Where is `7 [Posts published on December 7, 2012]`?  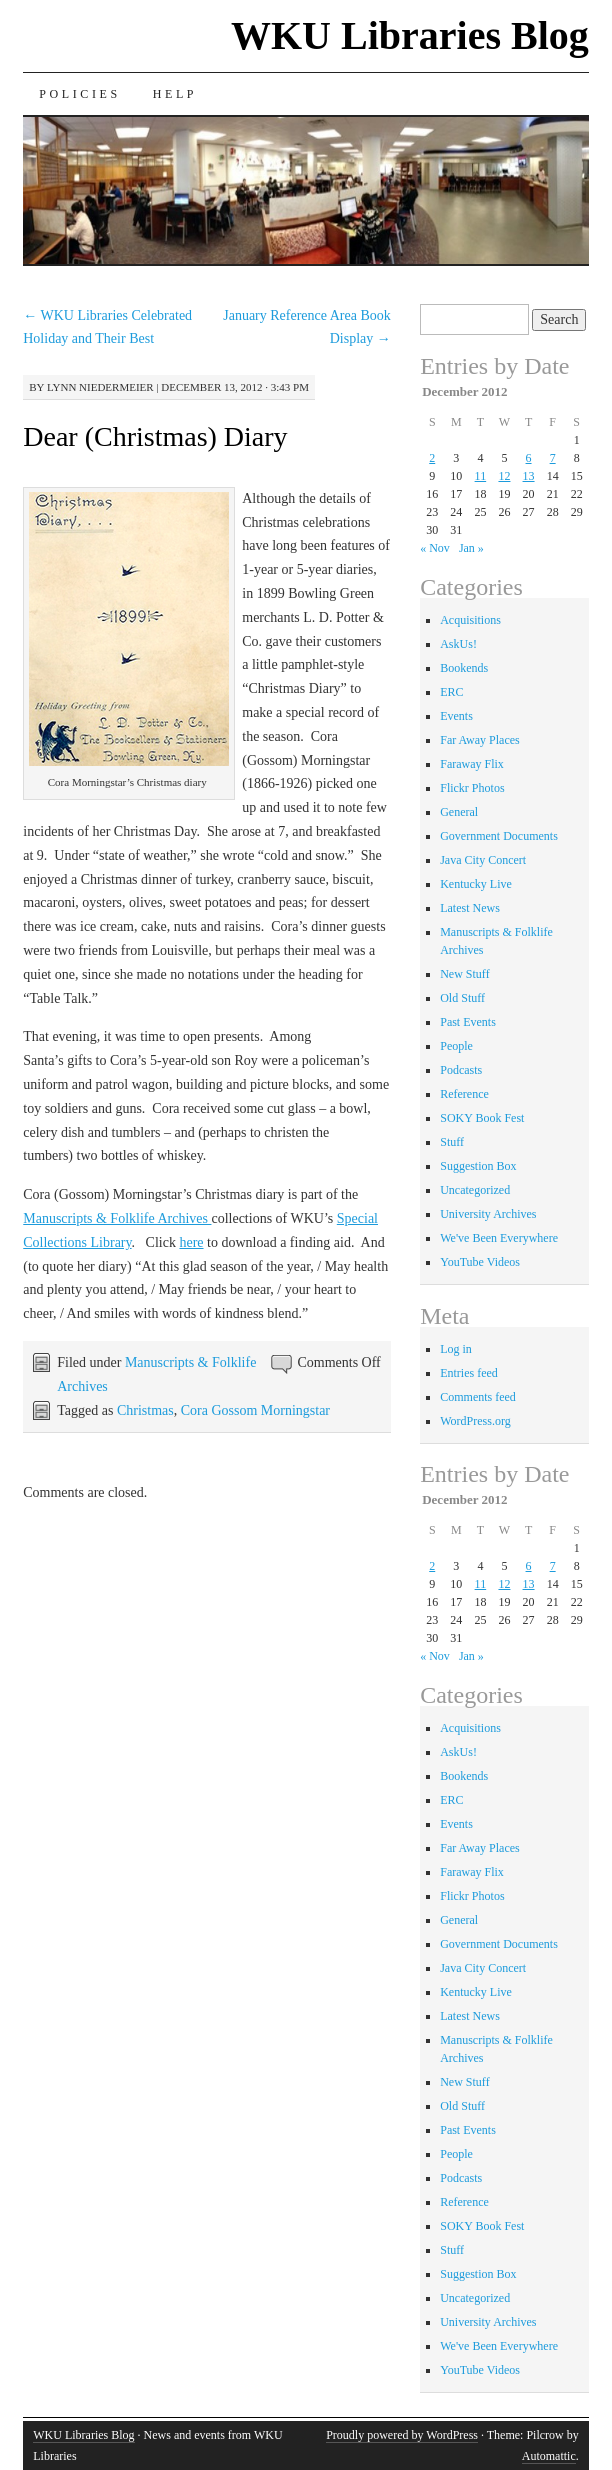
7 [Posts published on December 7, 2012] is located at coordinates (553, 458).